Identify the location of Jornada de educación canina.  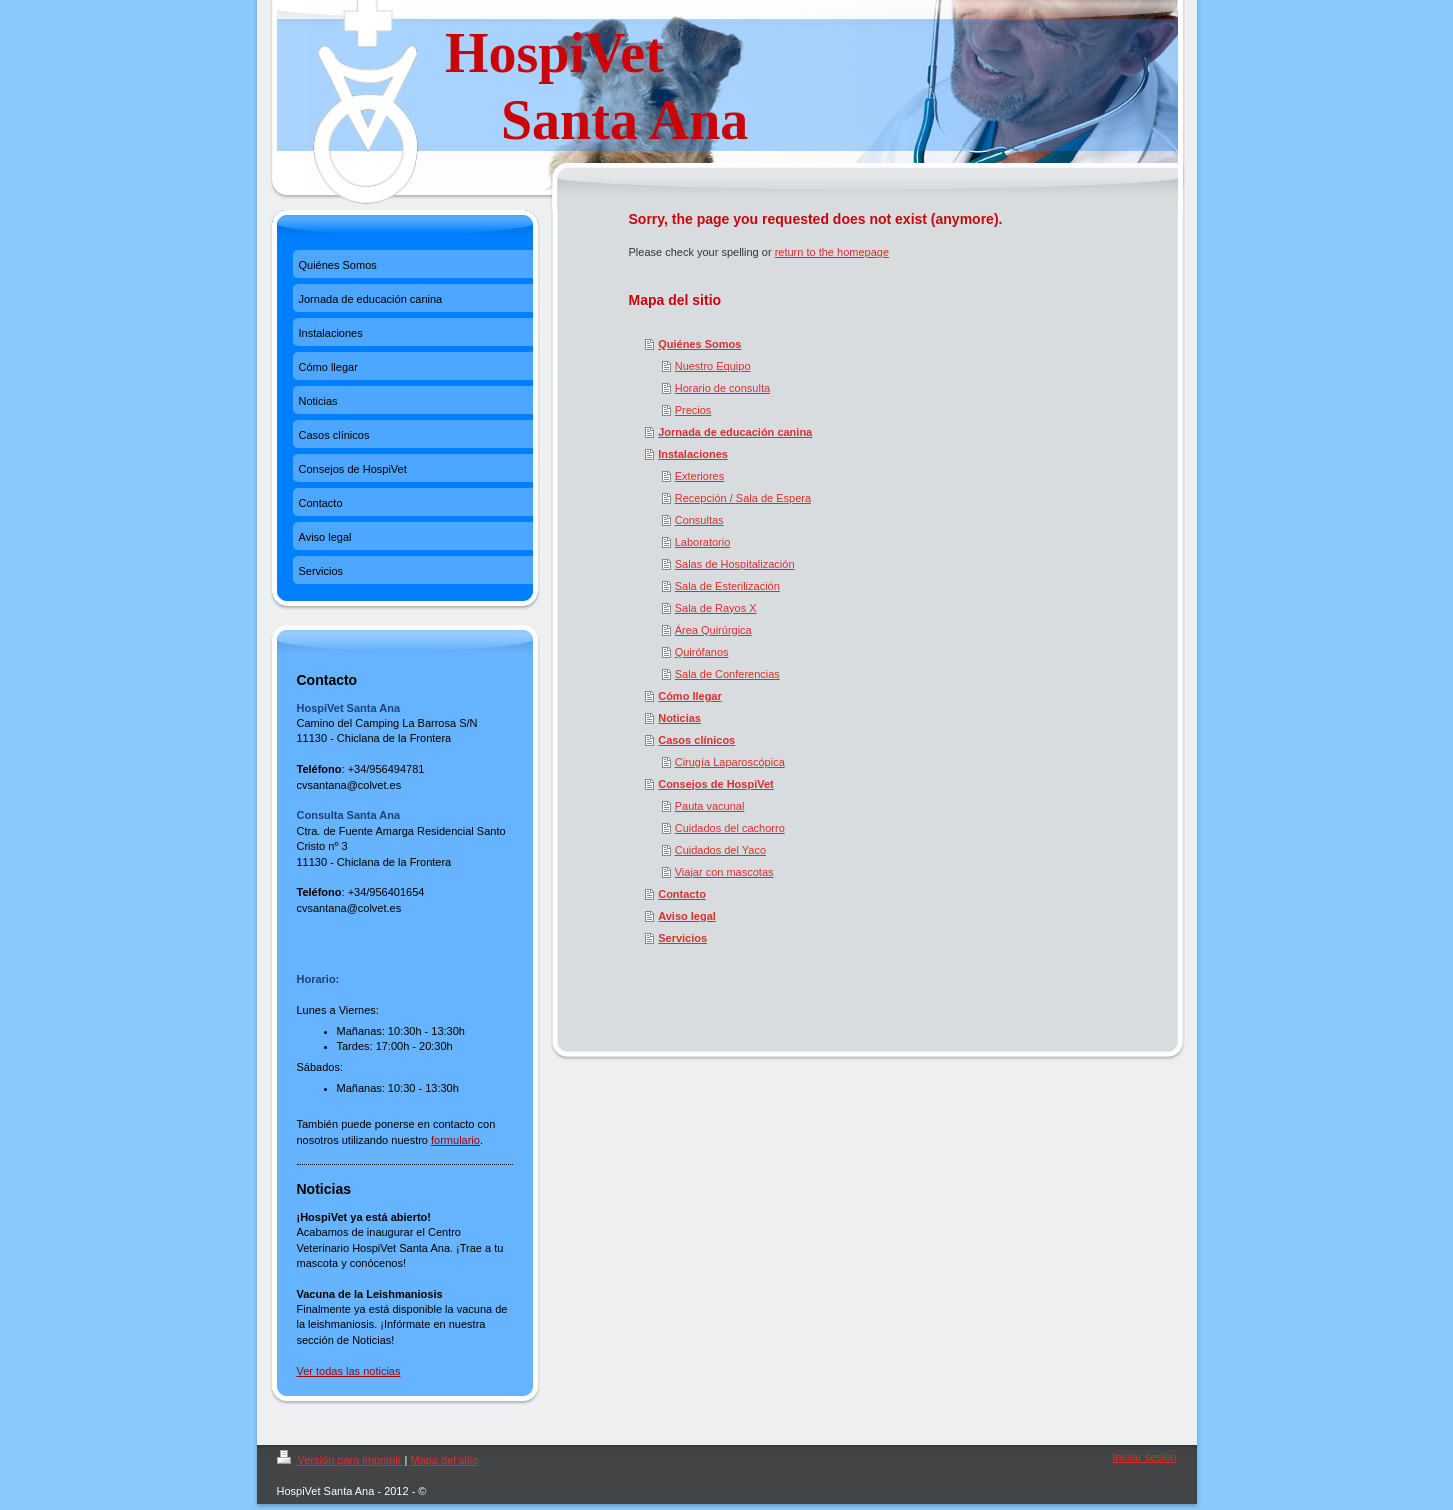
(735, 432).